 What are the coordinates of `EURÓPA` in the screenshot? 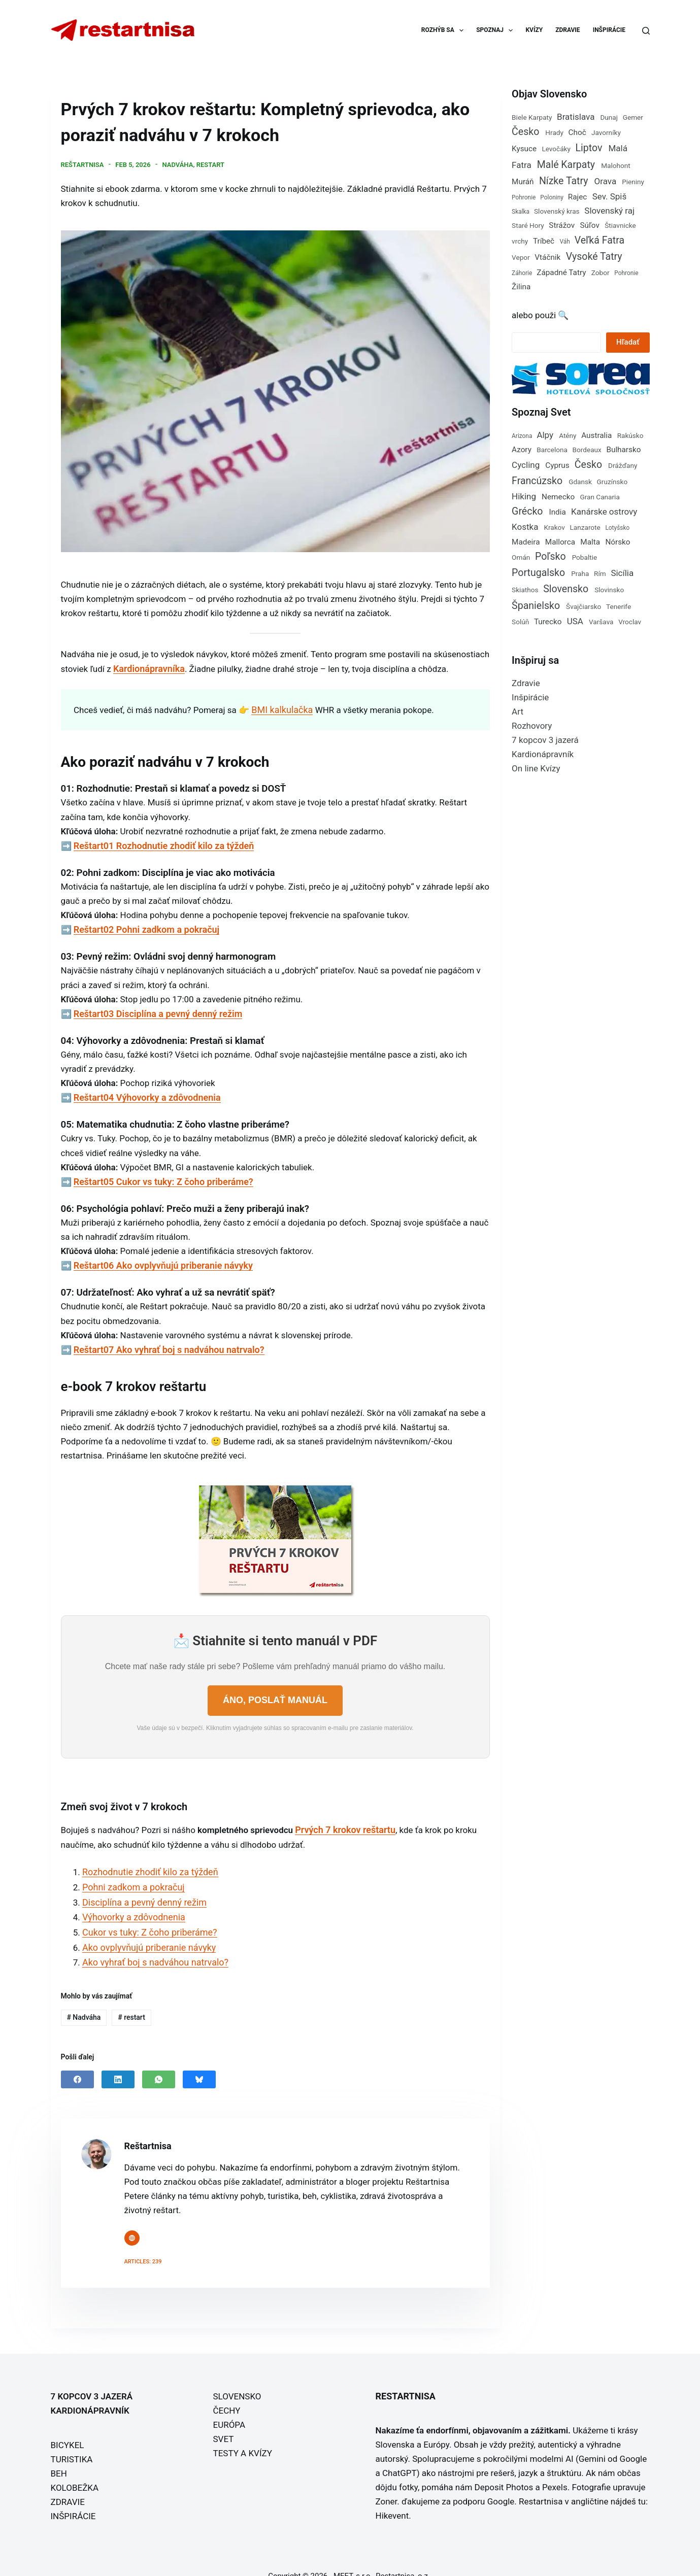 It's located at (229, 2407).